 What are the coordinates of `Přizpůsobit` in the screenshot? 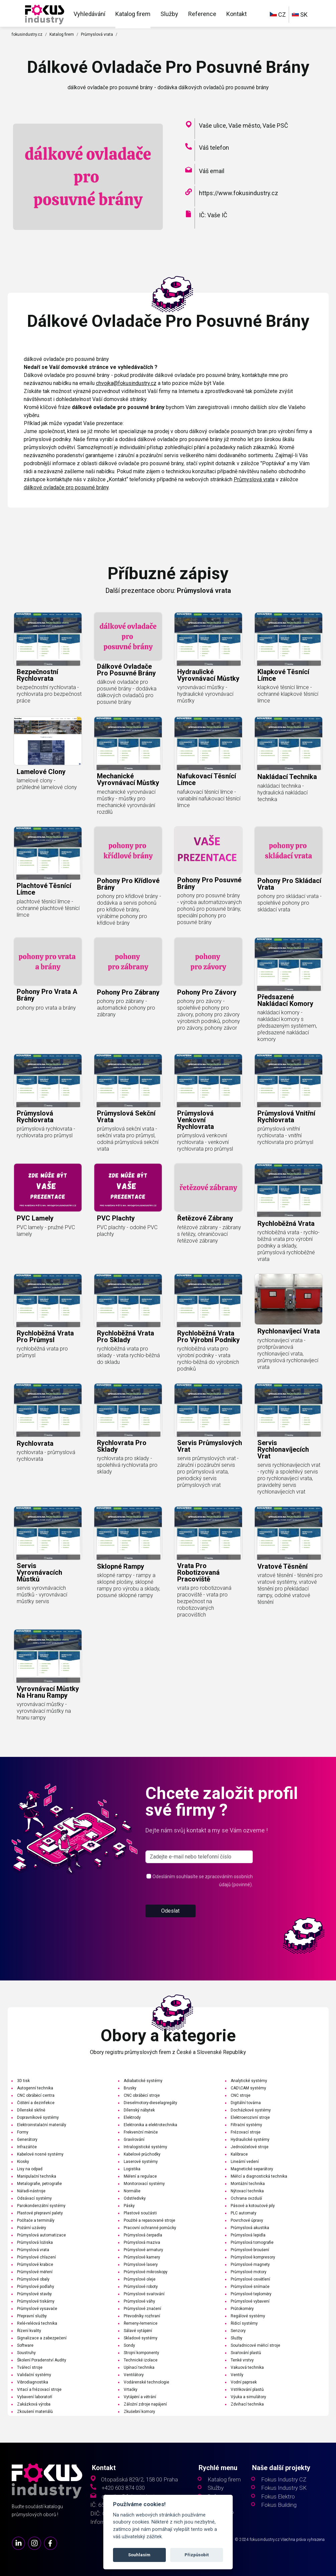 It's located at (197, 2554).